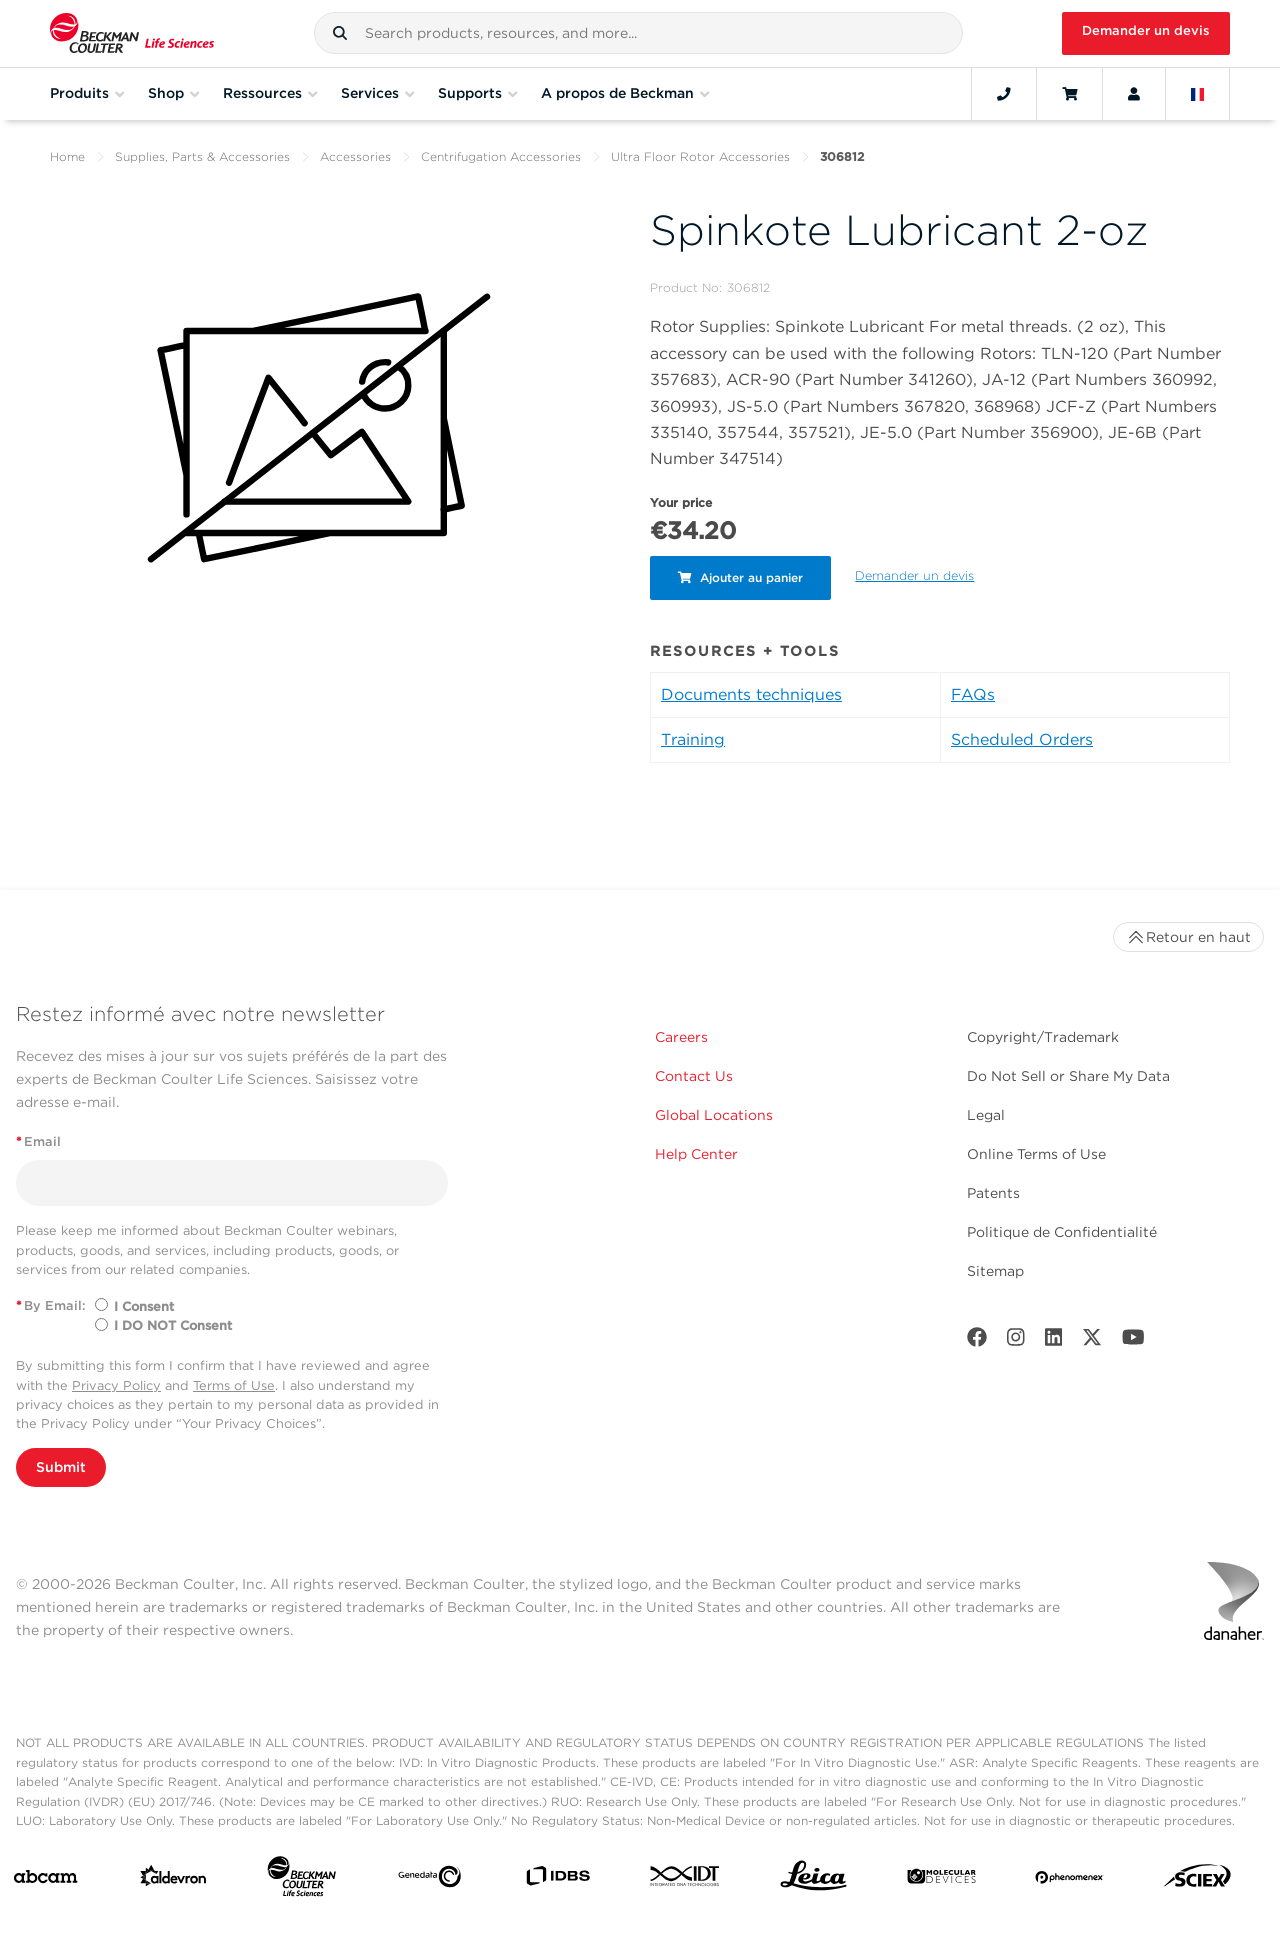 Image resolution: width=1280 pixels, height=1946 pixels. I want to click on Email, so click(38, 1141).